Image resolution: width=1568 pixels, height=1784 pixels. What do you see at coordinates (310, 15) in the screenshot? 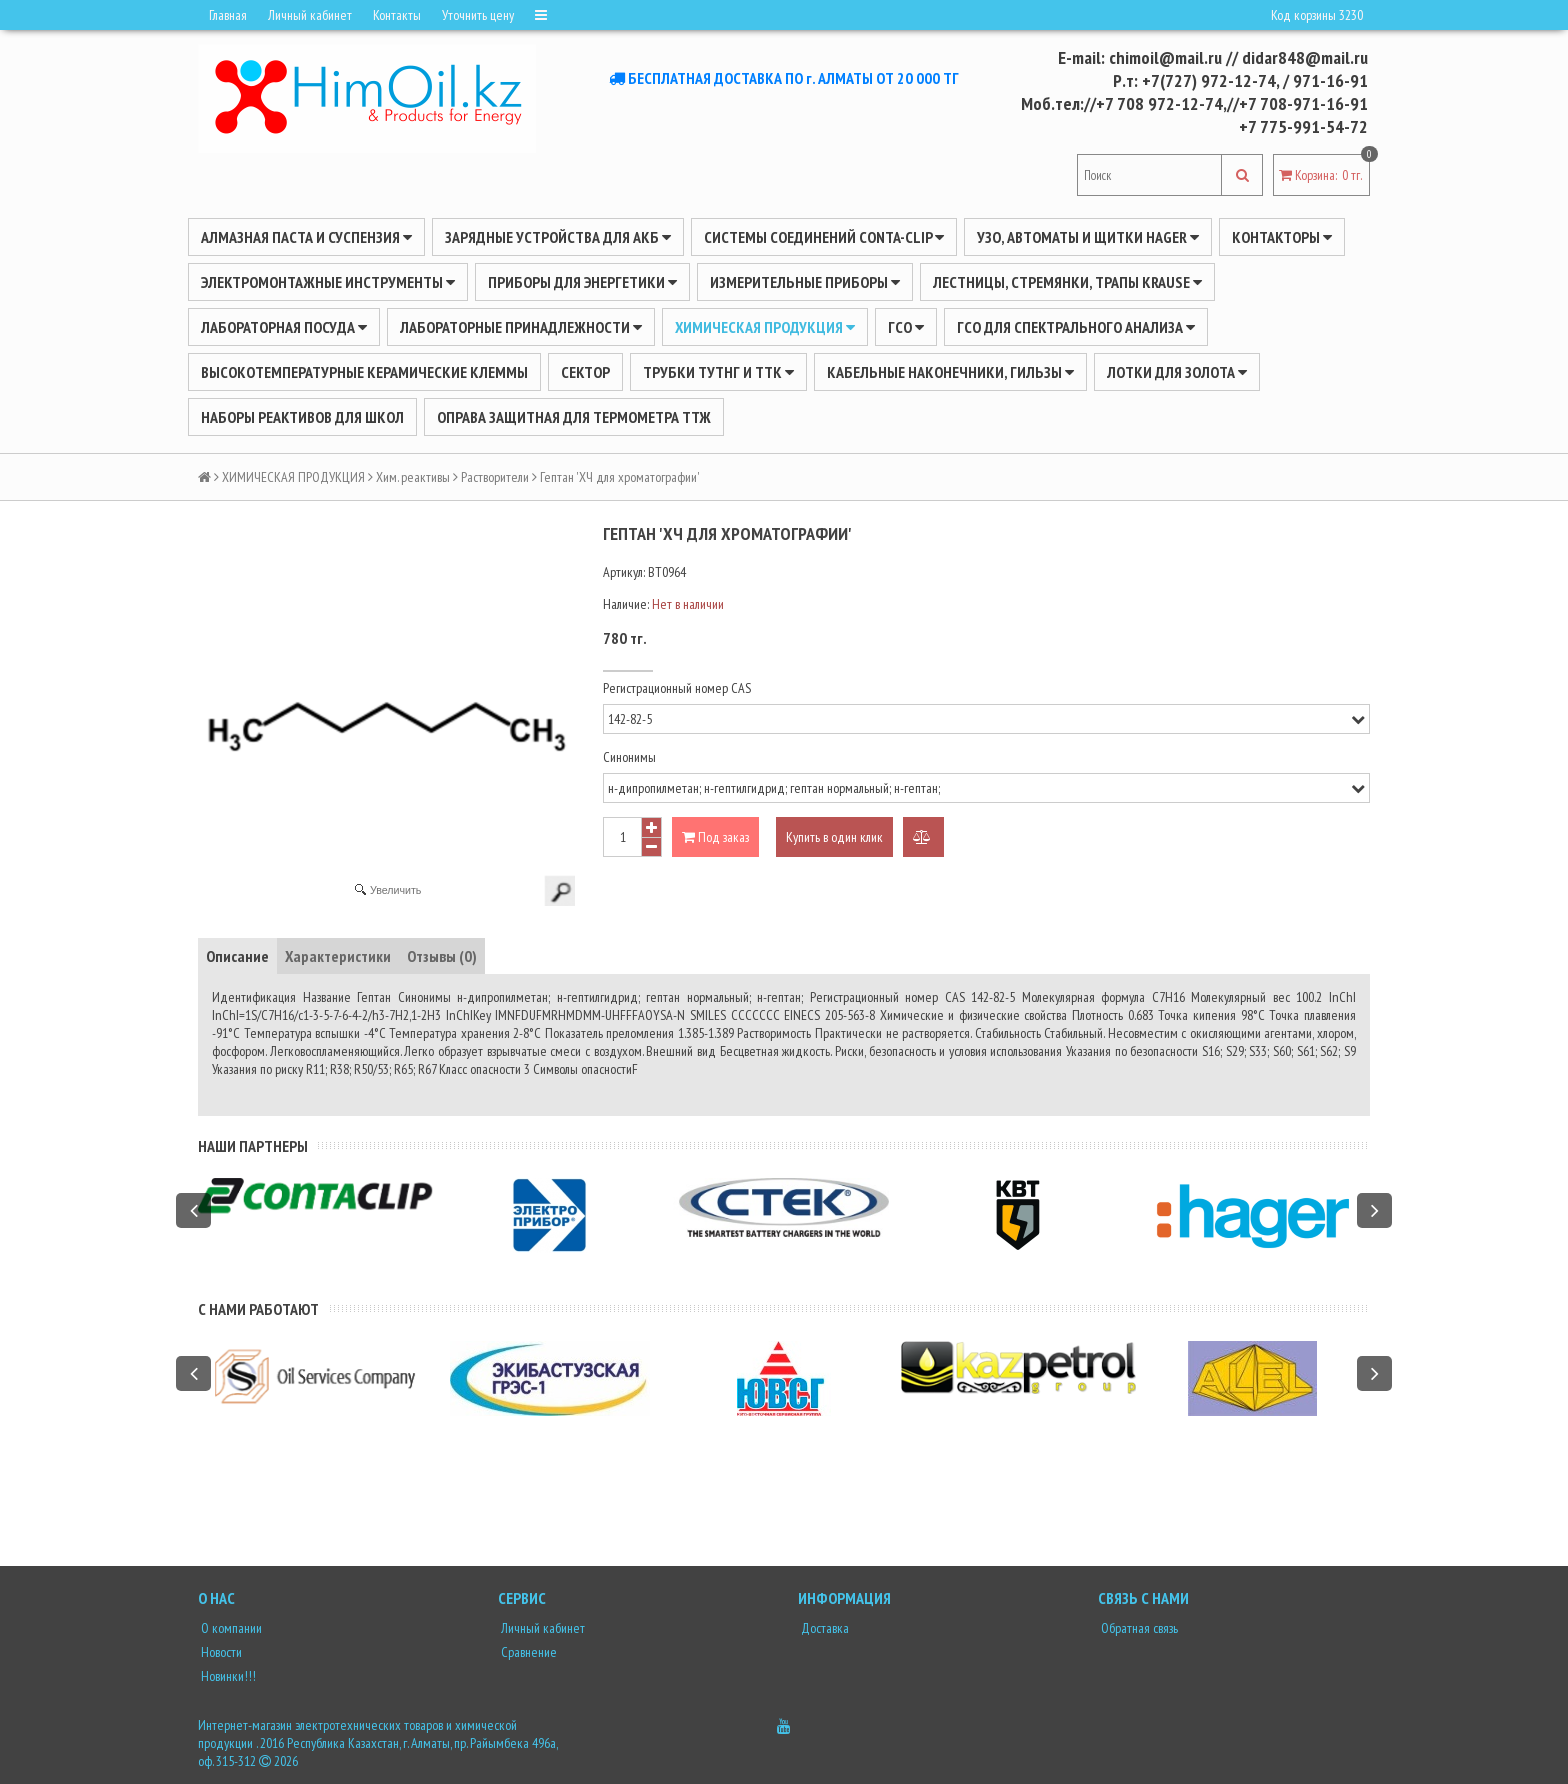
I see `Личный кабинет` at bounding box center [310, 15].